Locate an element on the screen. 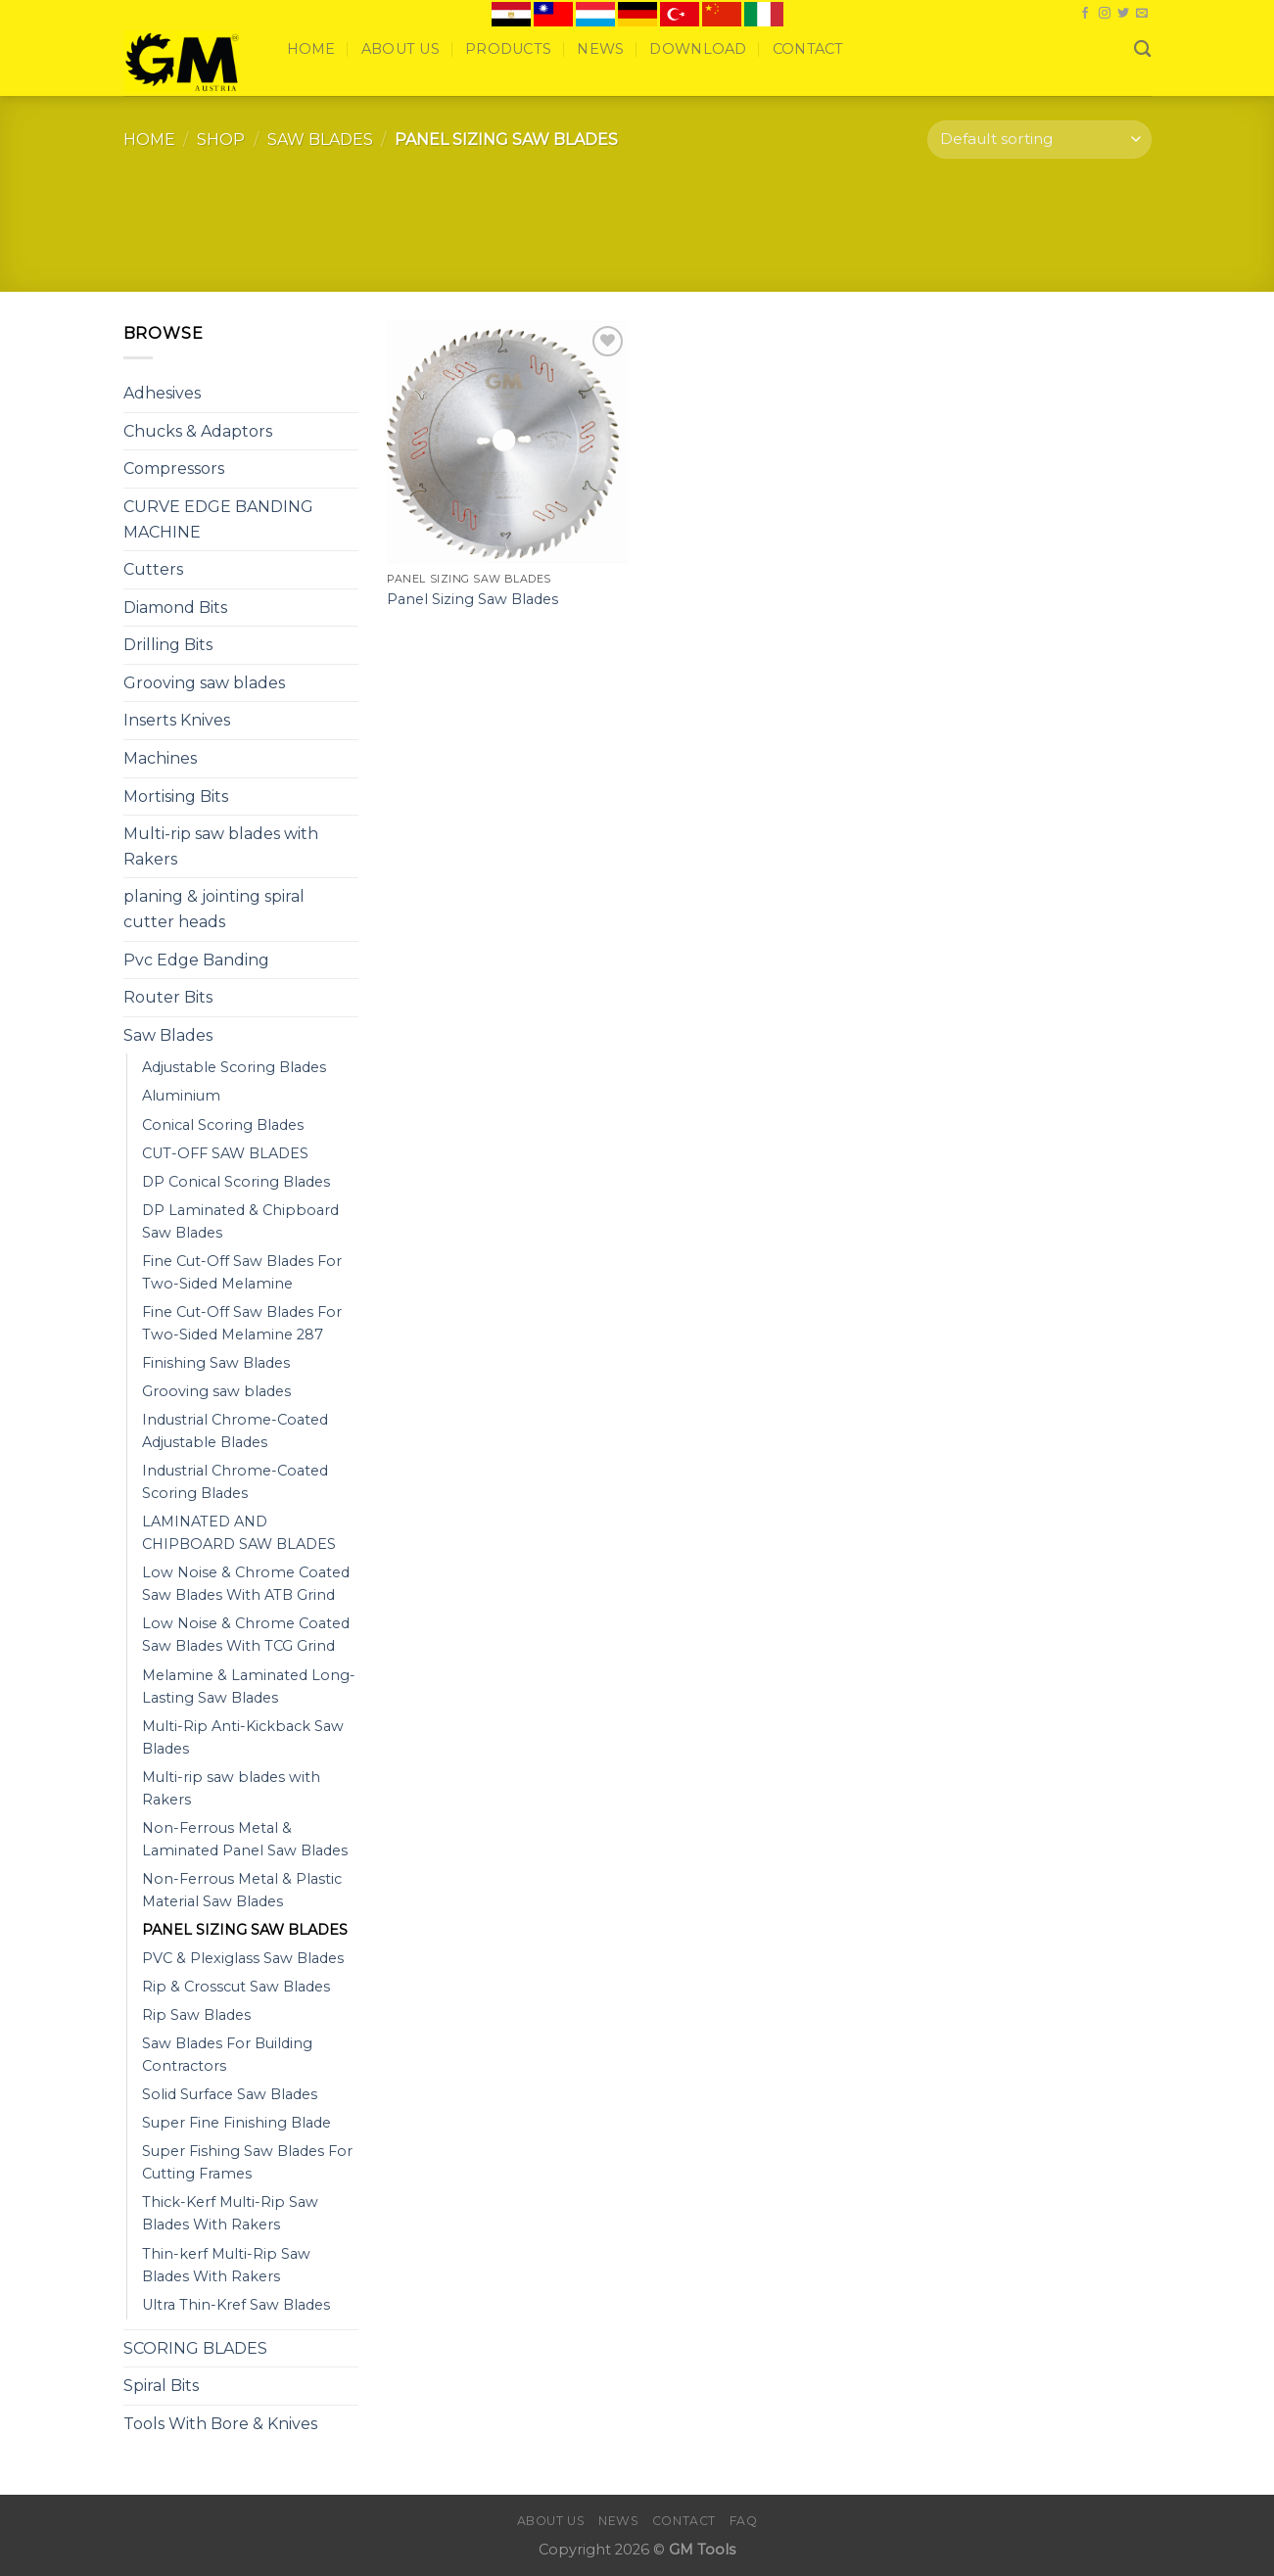 Image resolution: width=1274 pixels, height=2576 pixels. FAQ is located at coordinates (744, 2520).